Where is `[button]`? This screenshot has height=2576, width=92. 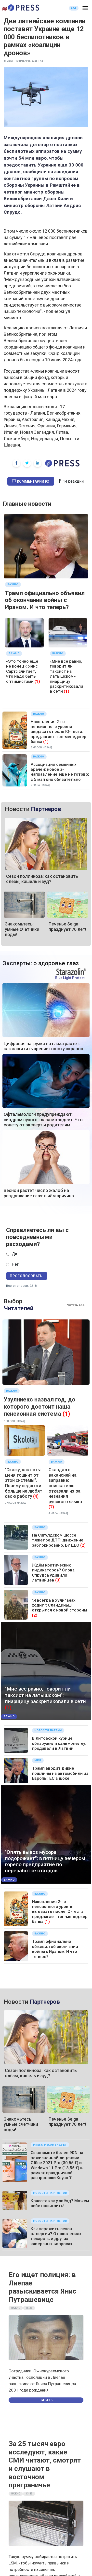
[button] is located at coordinates (85, 8).